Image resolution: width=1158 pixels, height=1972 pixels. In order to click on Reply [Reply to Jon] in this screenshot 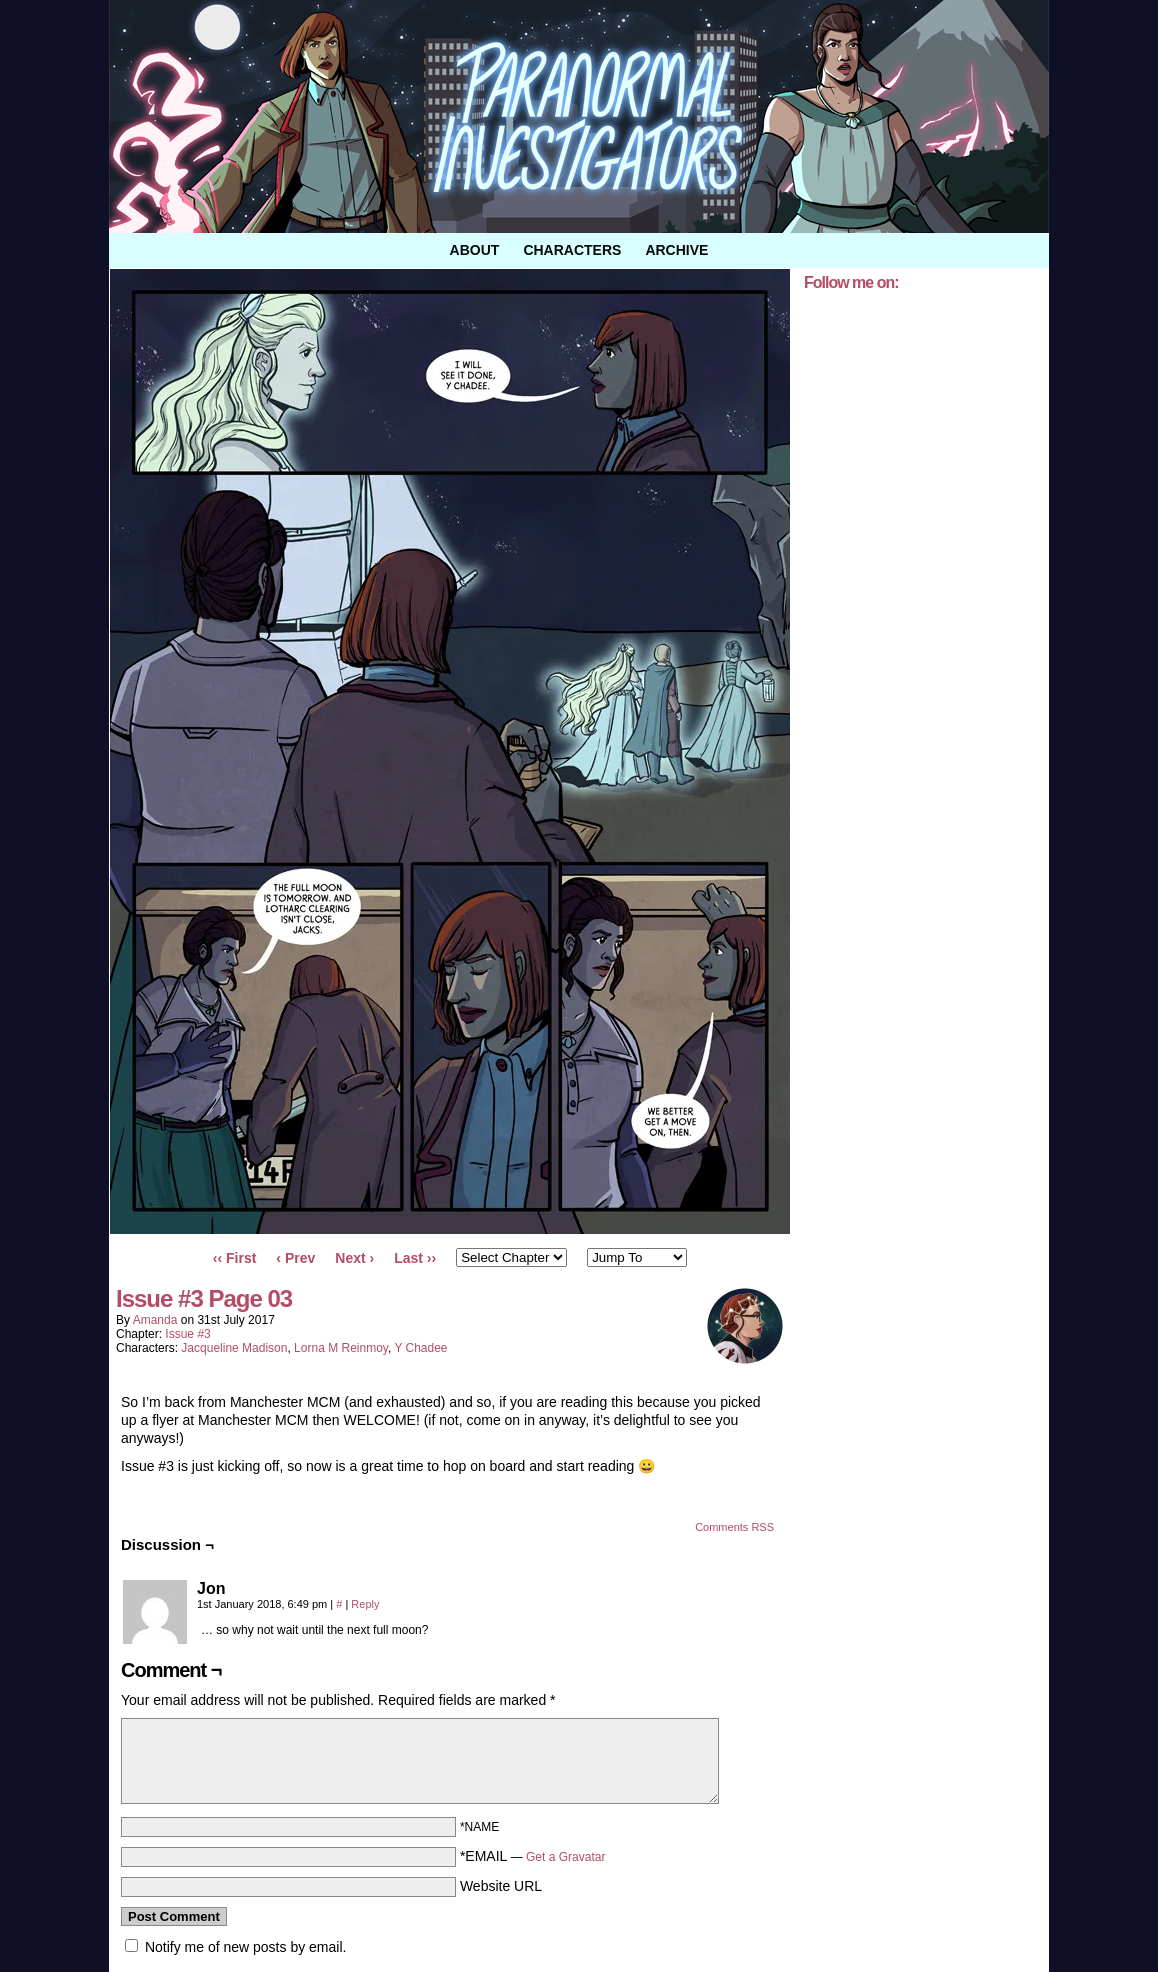, I will do `click(365, 1604)`.